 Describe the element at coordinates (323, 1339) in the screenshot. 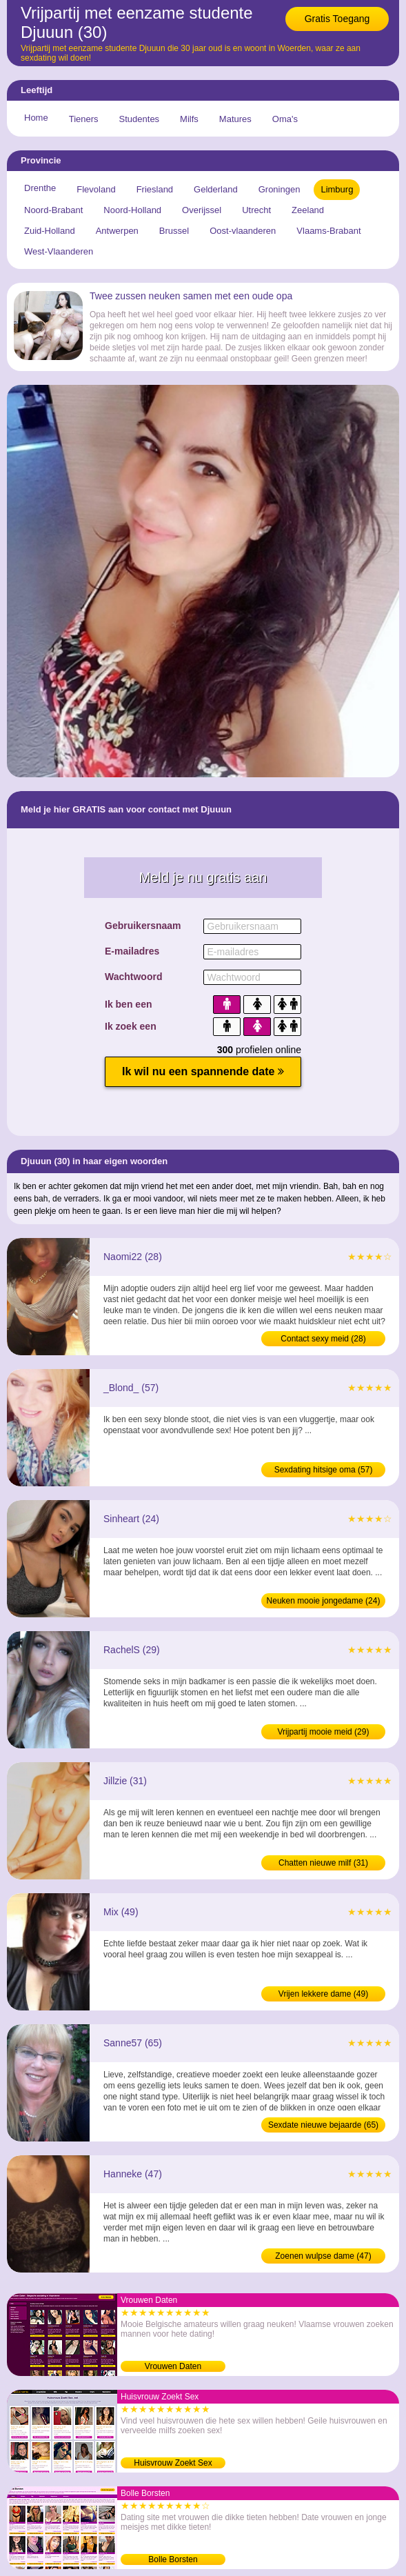

I see `Contact sexy meid (28)` at that location.